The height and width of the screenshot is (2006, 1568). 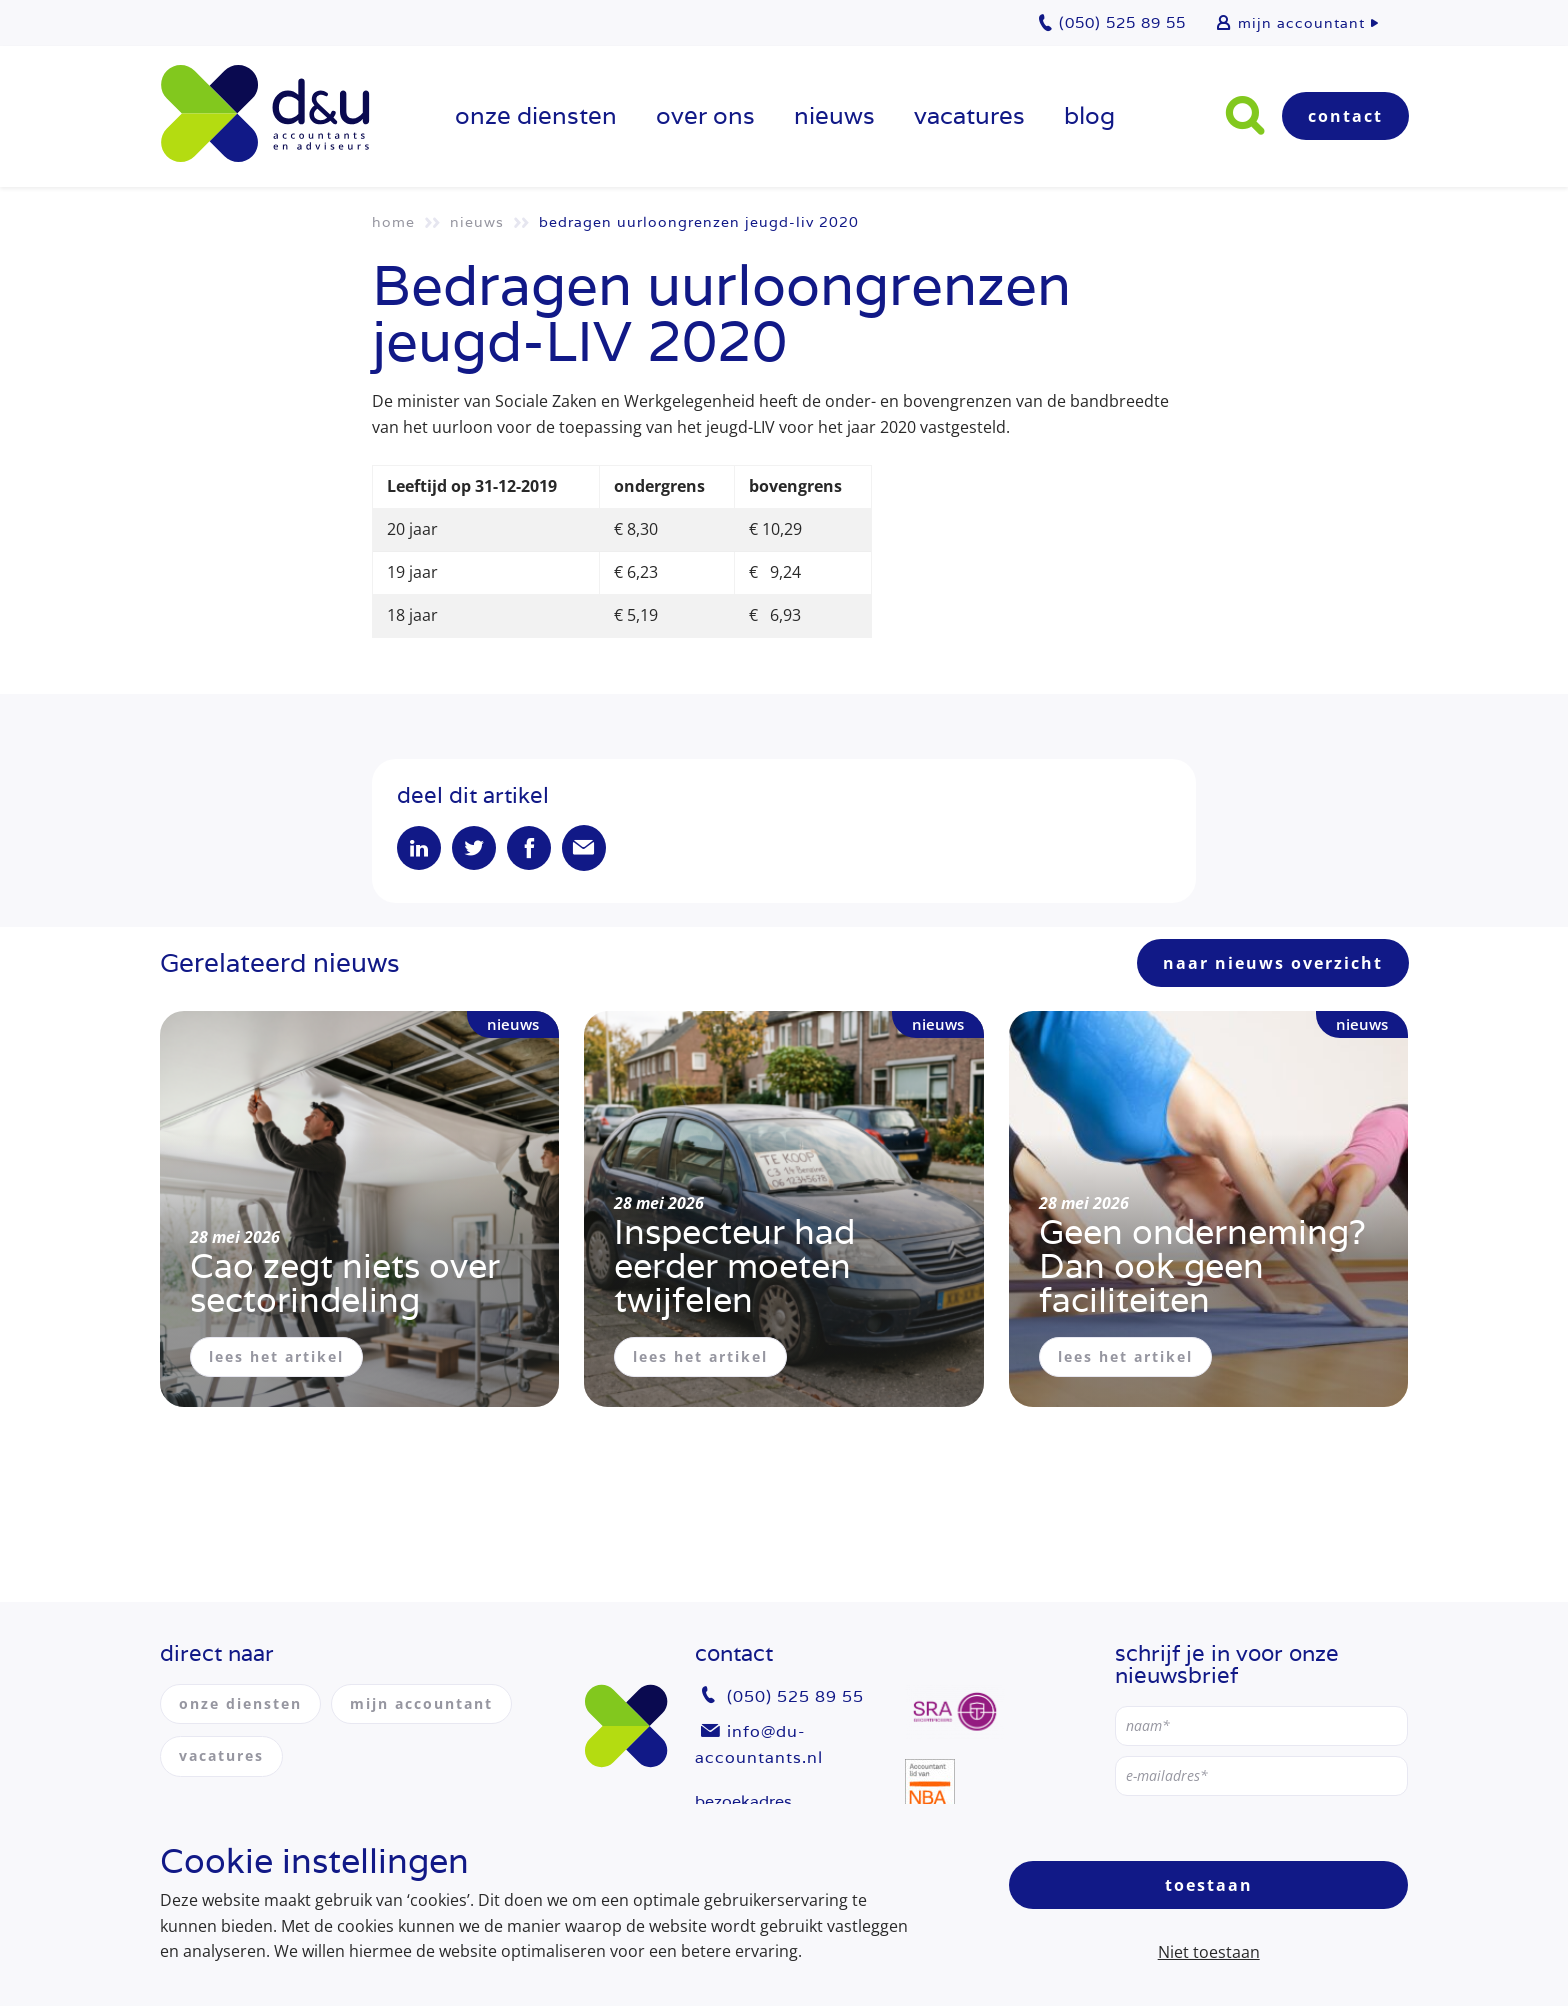 I want to click on naar nieuws overzicht, so click(x=1273, y=963).